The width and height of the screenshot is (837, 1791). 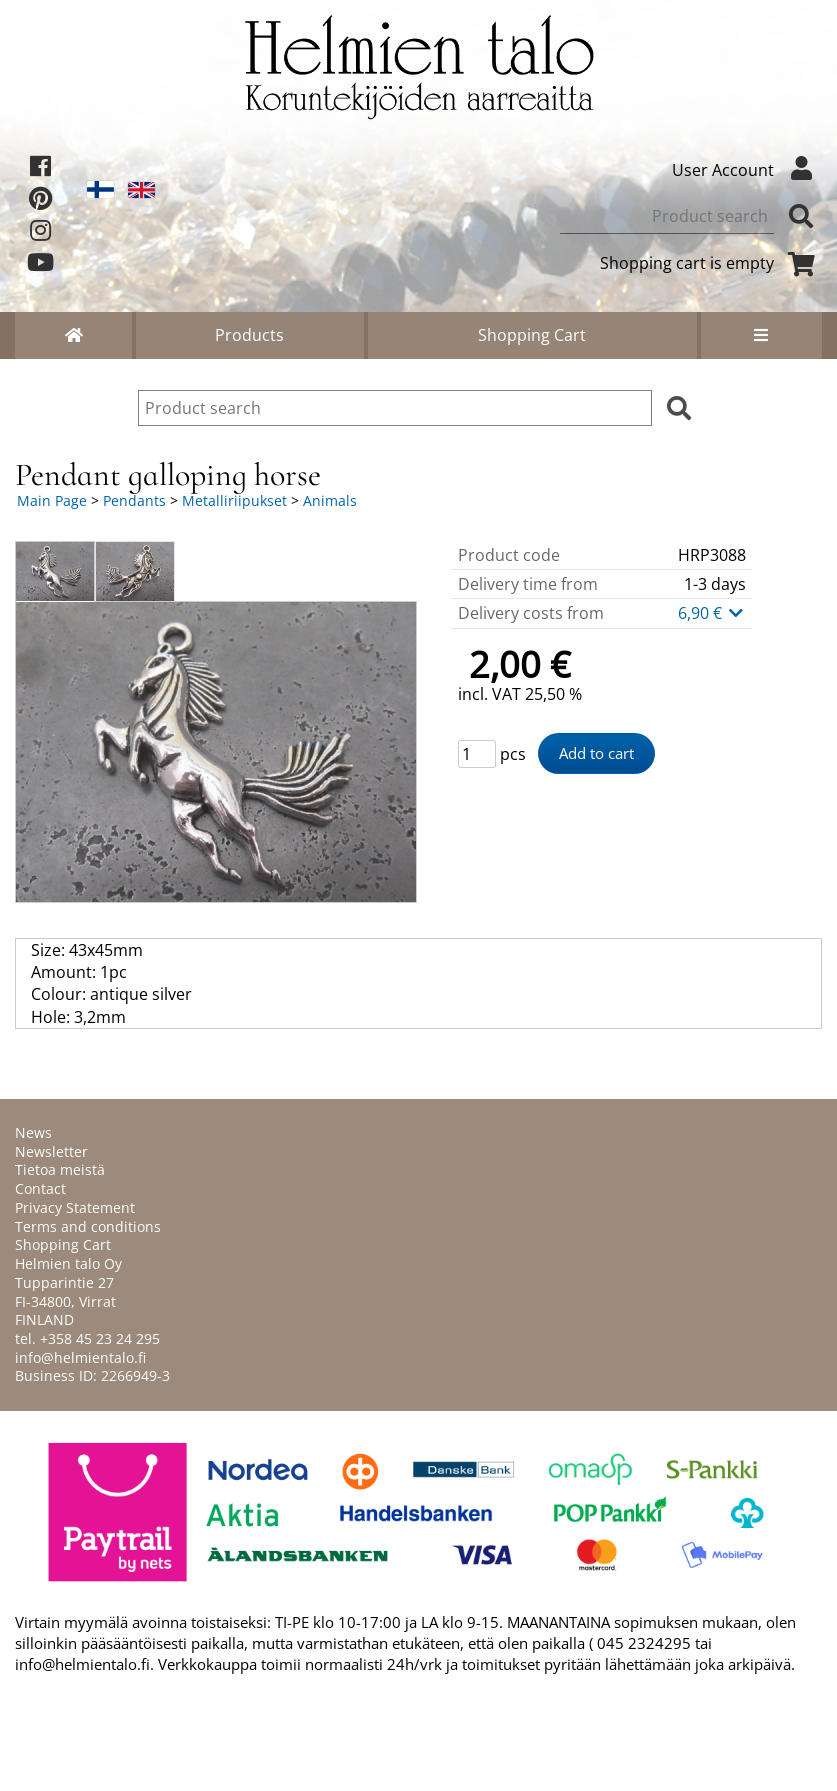 I want to click on Animals, so click(x=330, y=500).